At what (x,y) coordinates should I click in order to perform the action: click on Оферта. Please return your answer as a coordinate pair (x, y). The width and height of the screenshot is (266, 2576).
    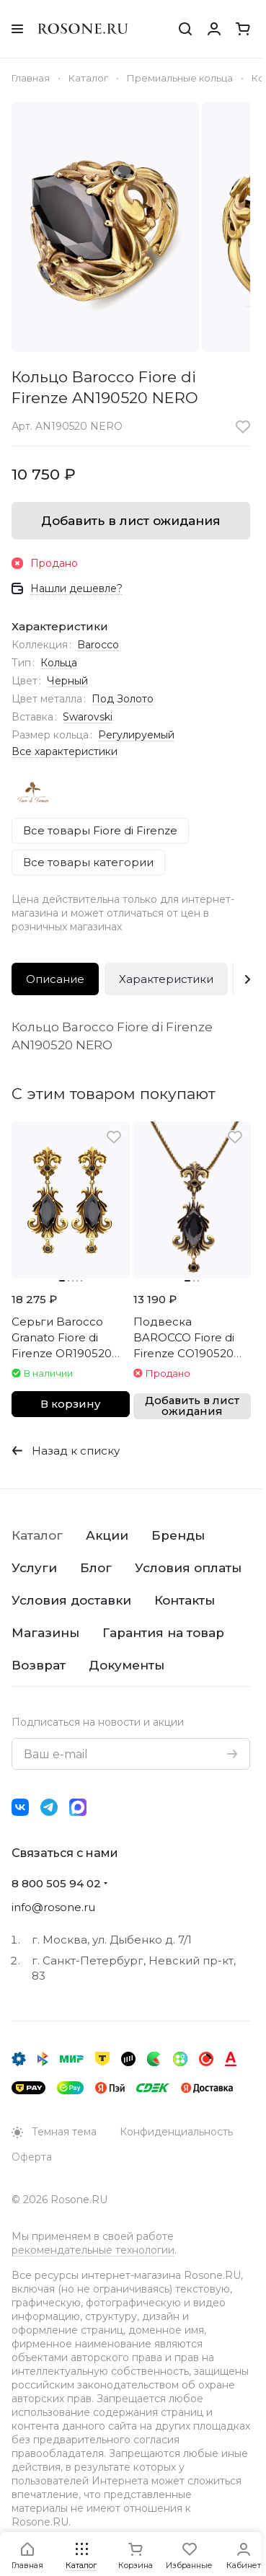
    Looking at the image, I should click on (32, 2157).